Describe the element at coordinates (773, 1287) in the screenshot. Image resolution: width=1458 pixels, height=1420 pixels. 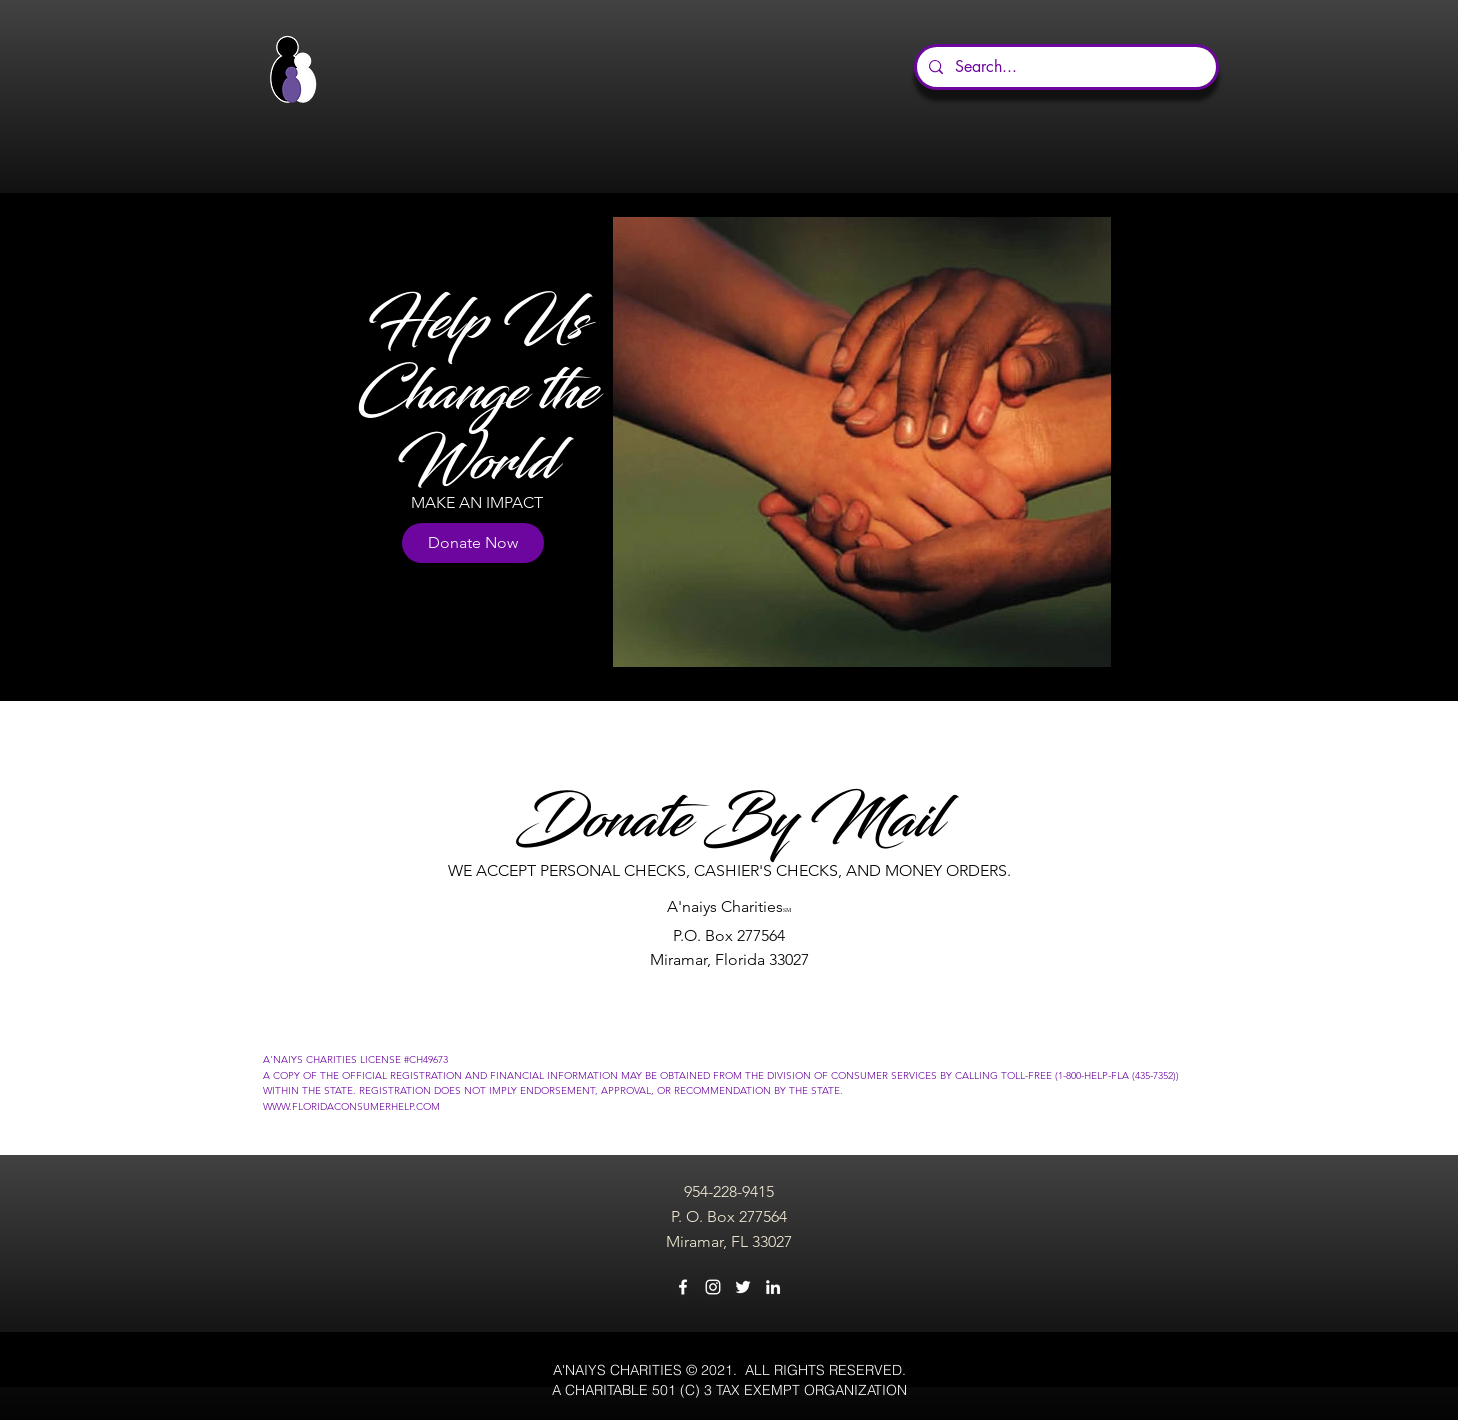
I see `[linkedin]` at that location.